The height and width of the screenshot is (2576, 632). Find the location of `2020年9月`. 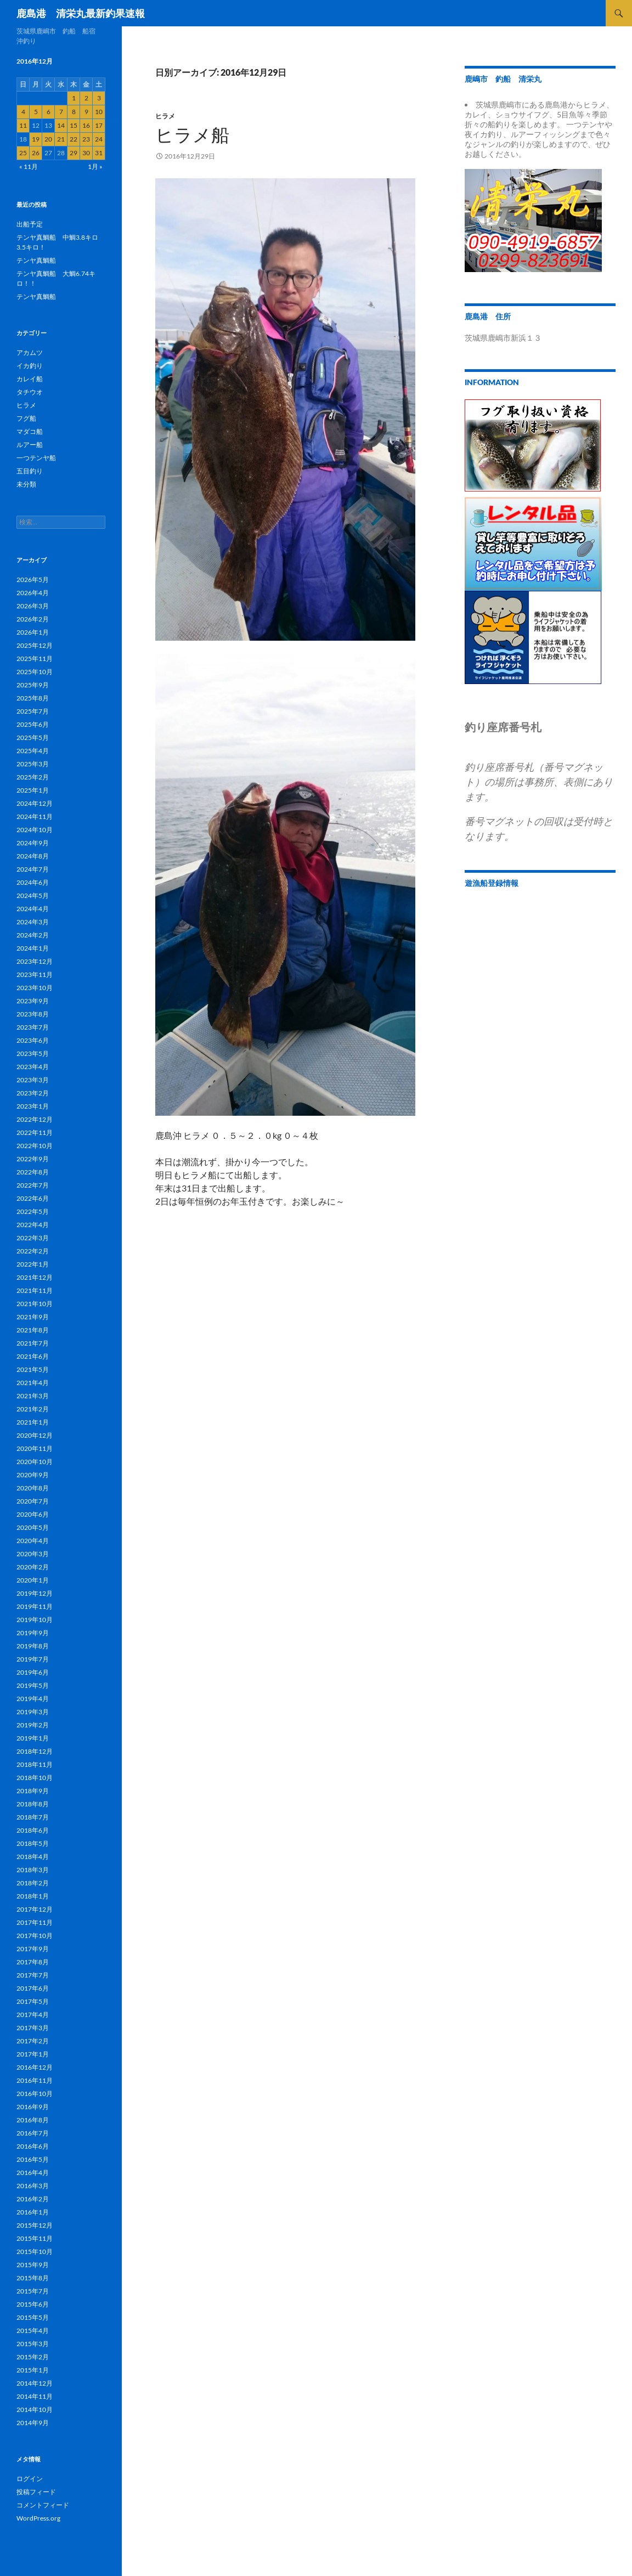

2020年9月 is located at coordinates (32, 1475).